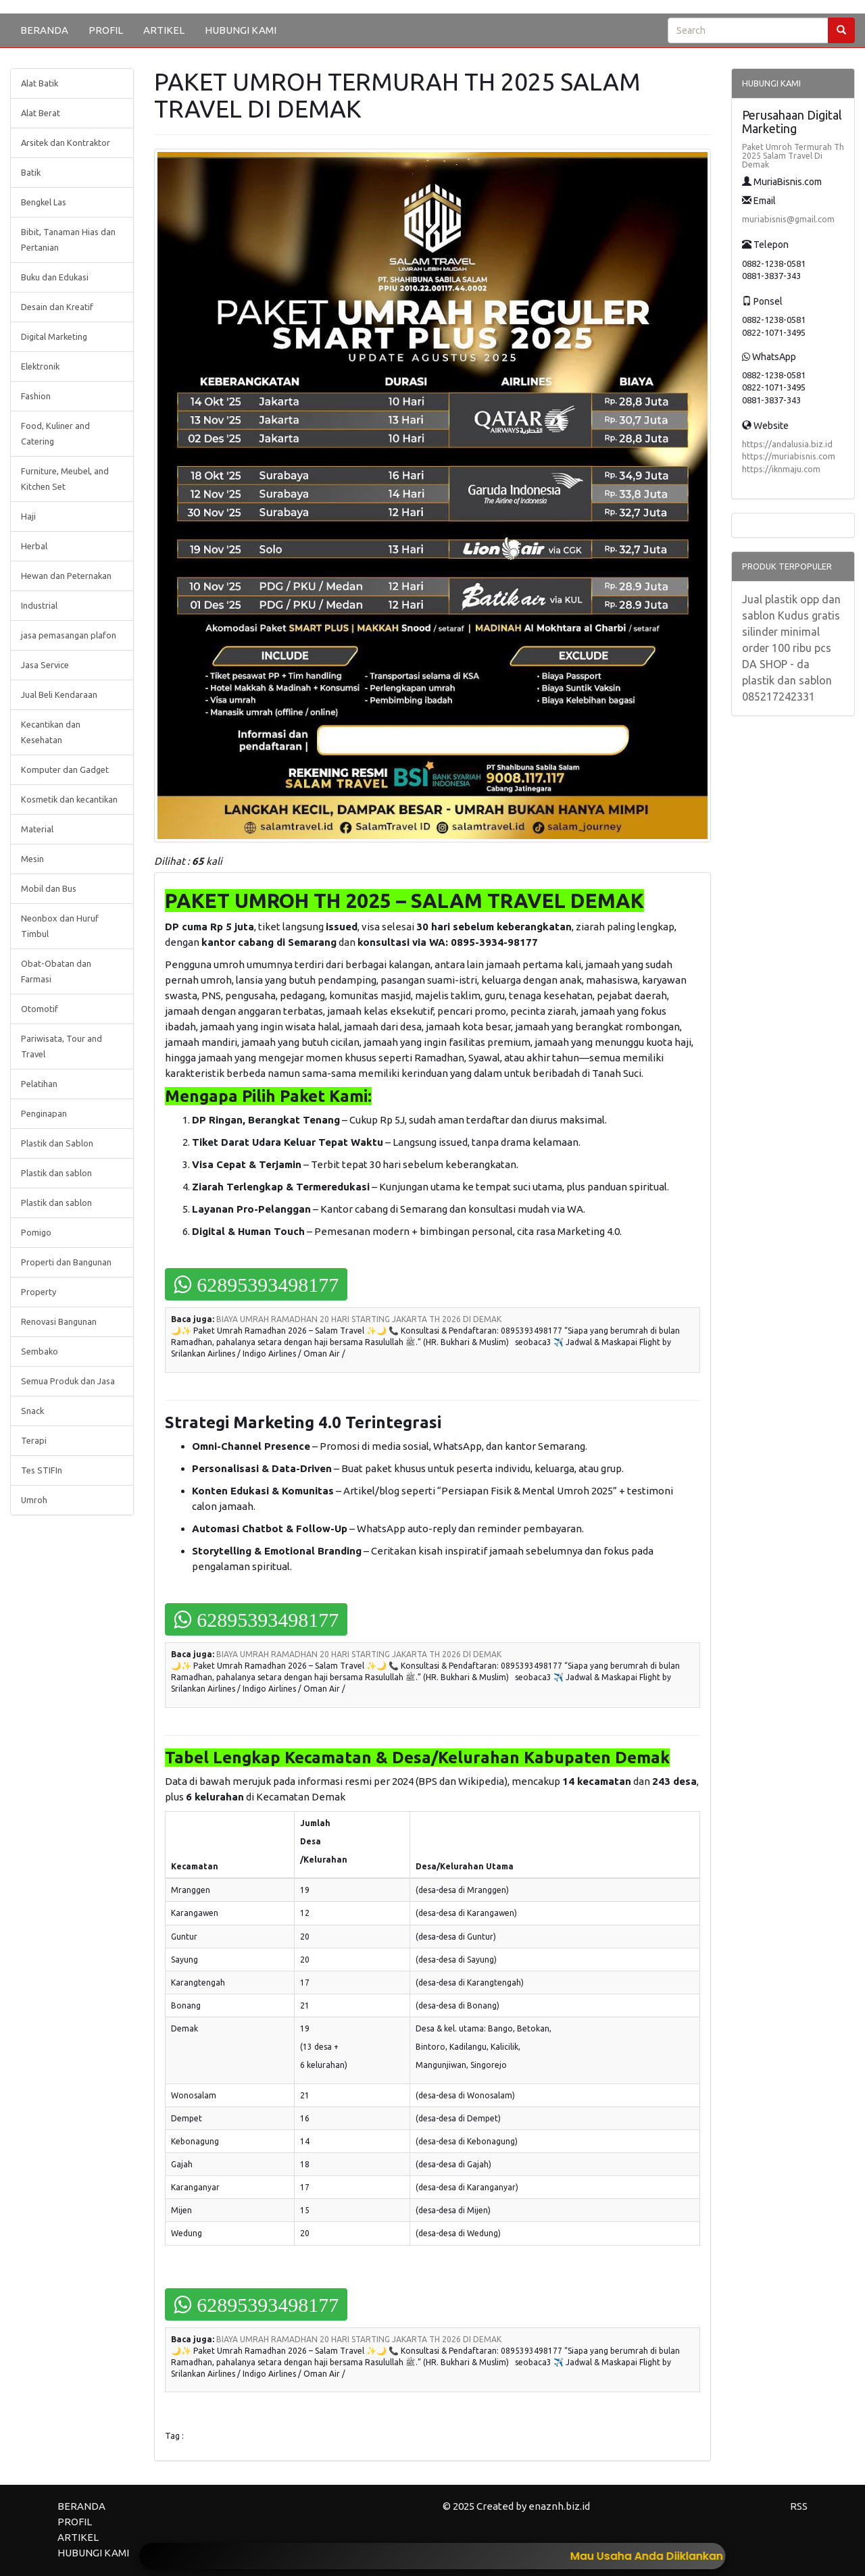 This screenshot has height=2576, width=865. What do you see at coordinates (59, 1321) in the screenshot?
I see `Renovasi Bangunan` at bounding box center [59, 1321].